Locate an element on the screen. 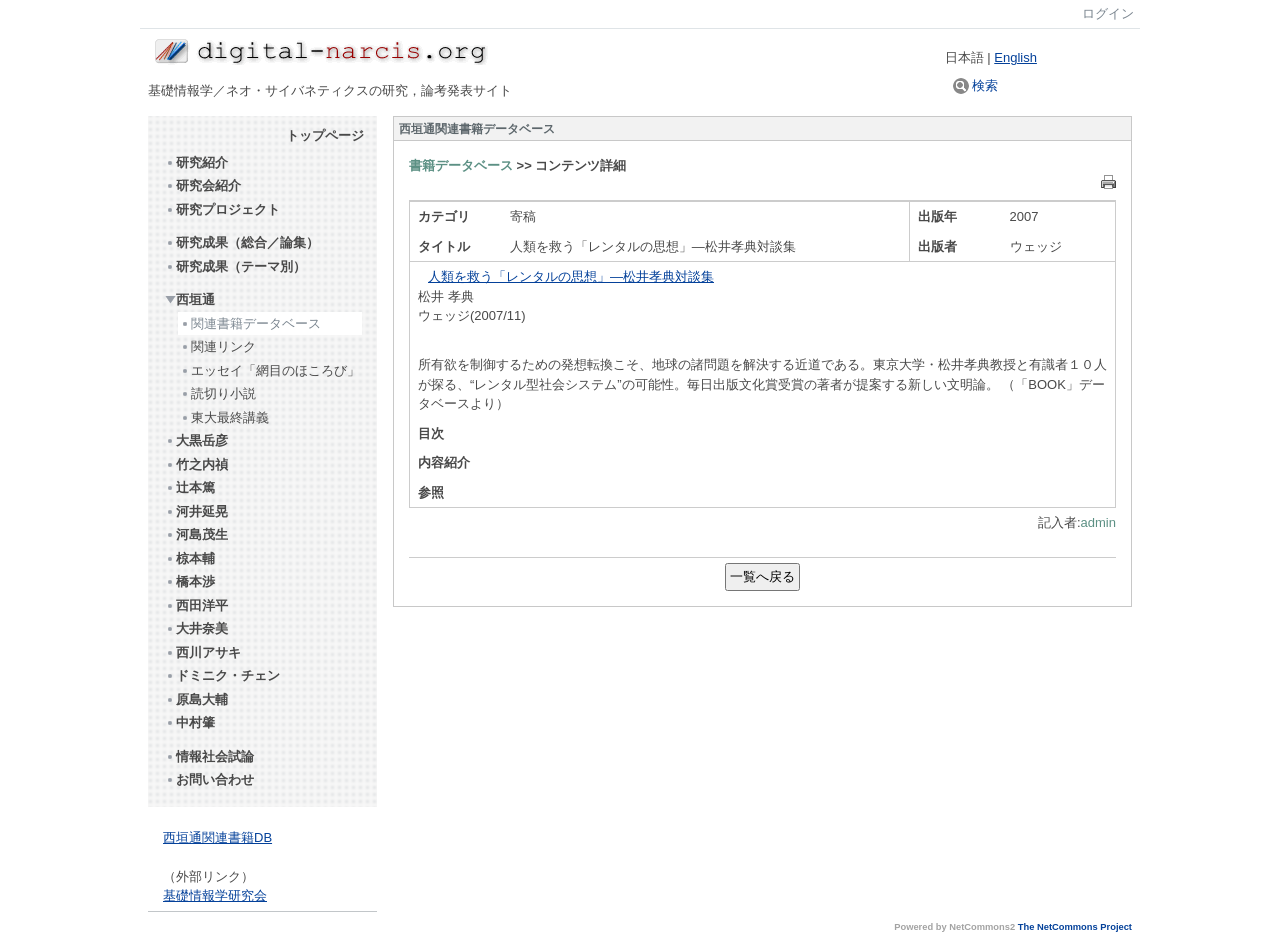  関連書籍データベース is located at coordinates (250, 323).